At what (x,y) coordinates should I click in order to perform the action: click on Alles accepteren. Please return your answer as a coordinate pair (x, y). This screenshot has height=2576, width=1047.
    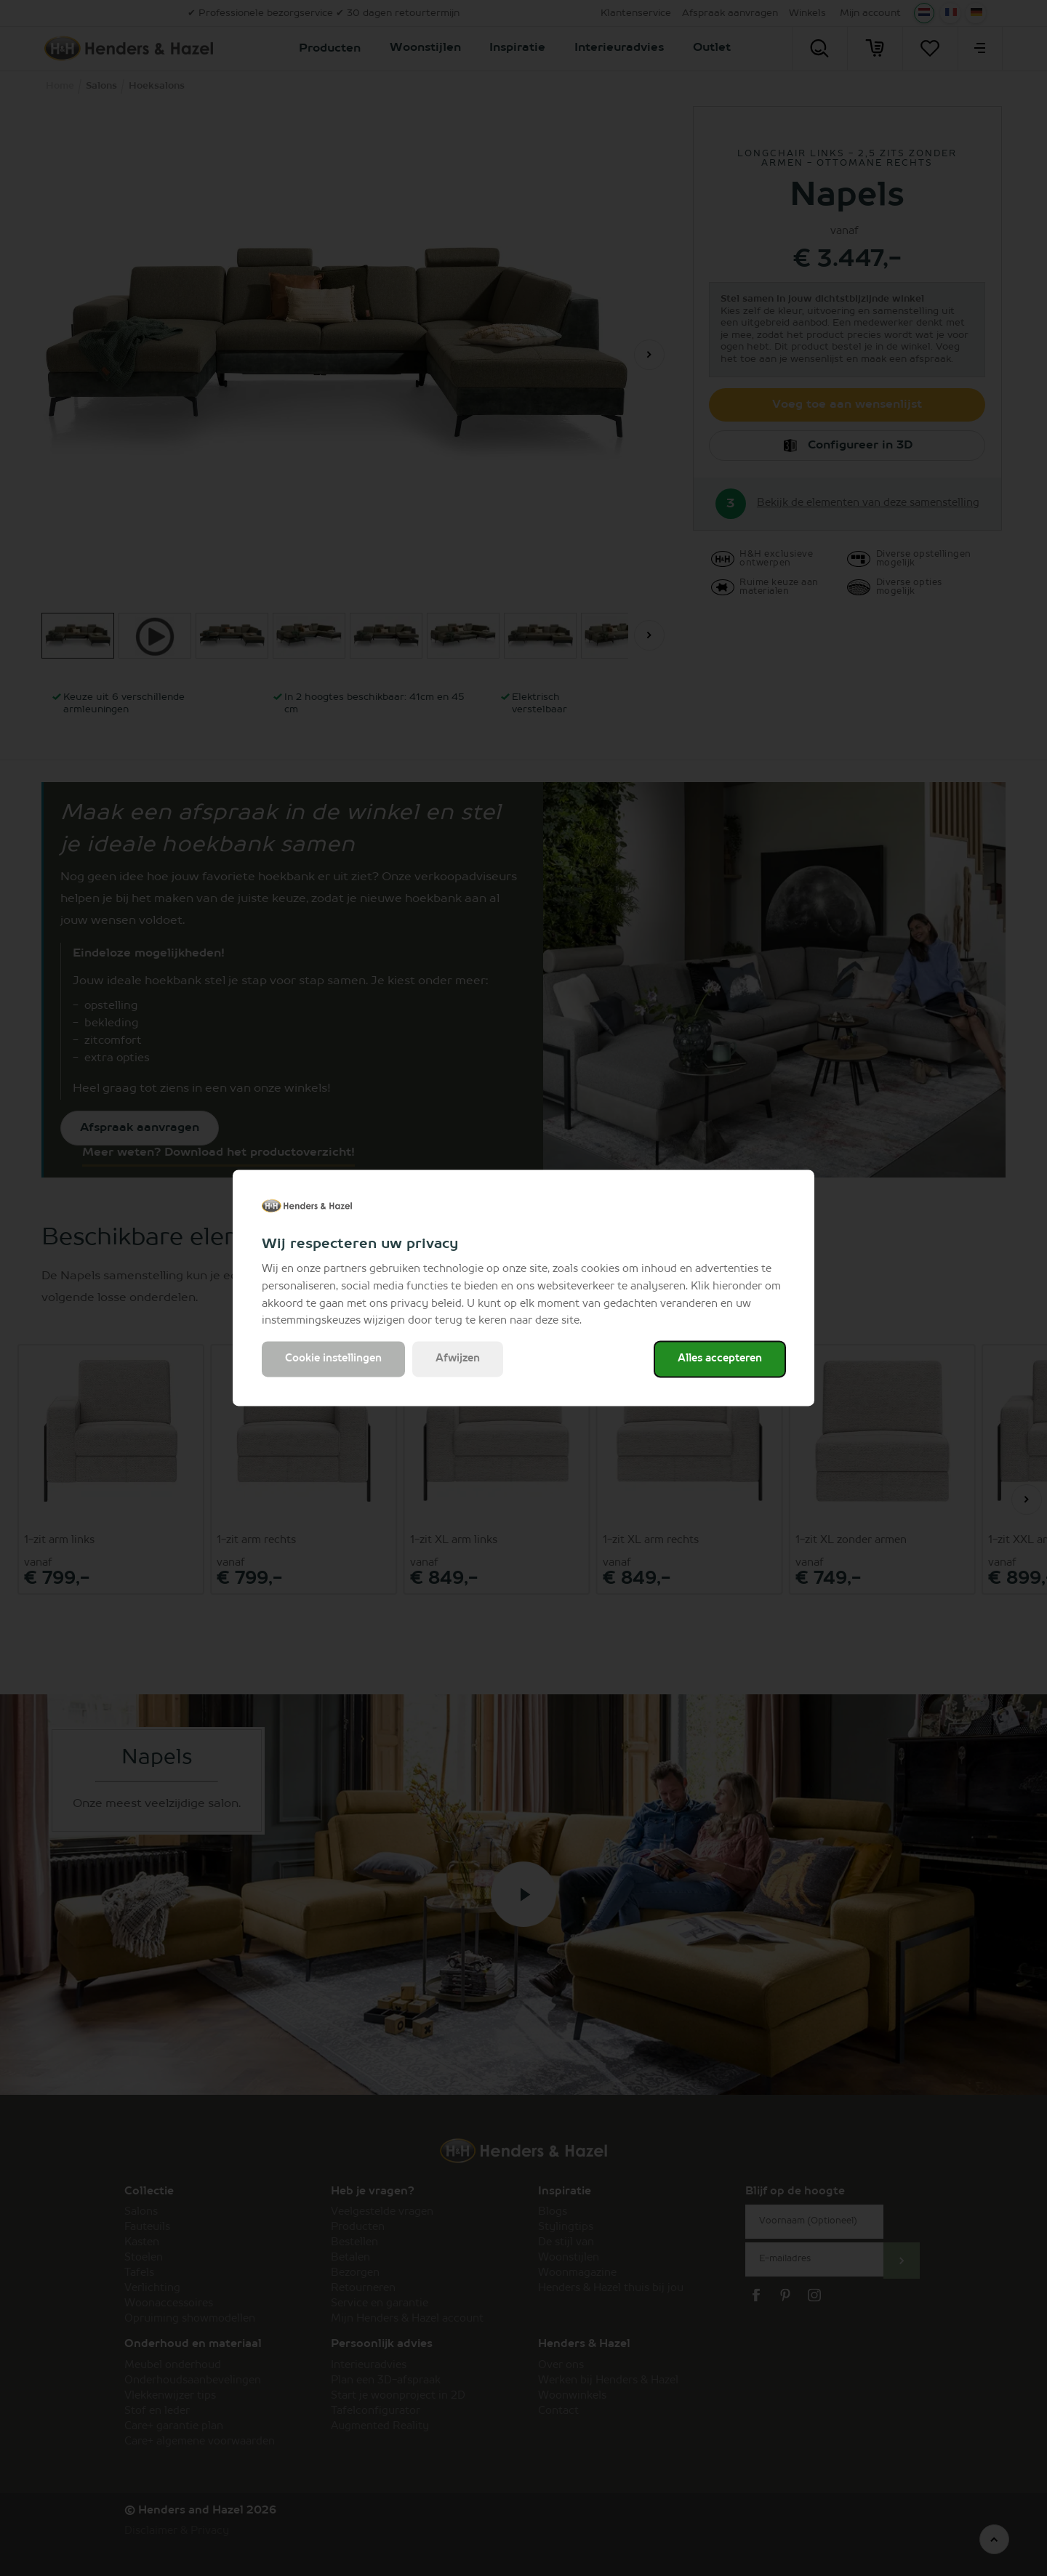
    Looking at the image, I should click on (720, 1359).